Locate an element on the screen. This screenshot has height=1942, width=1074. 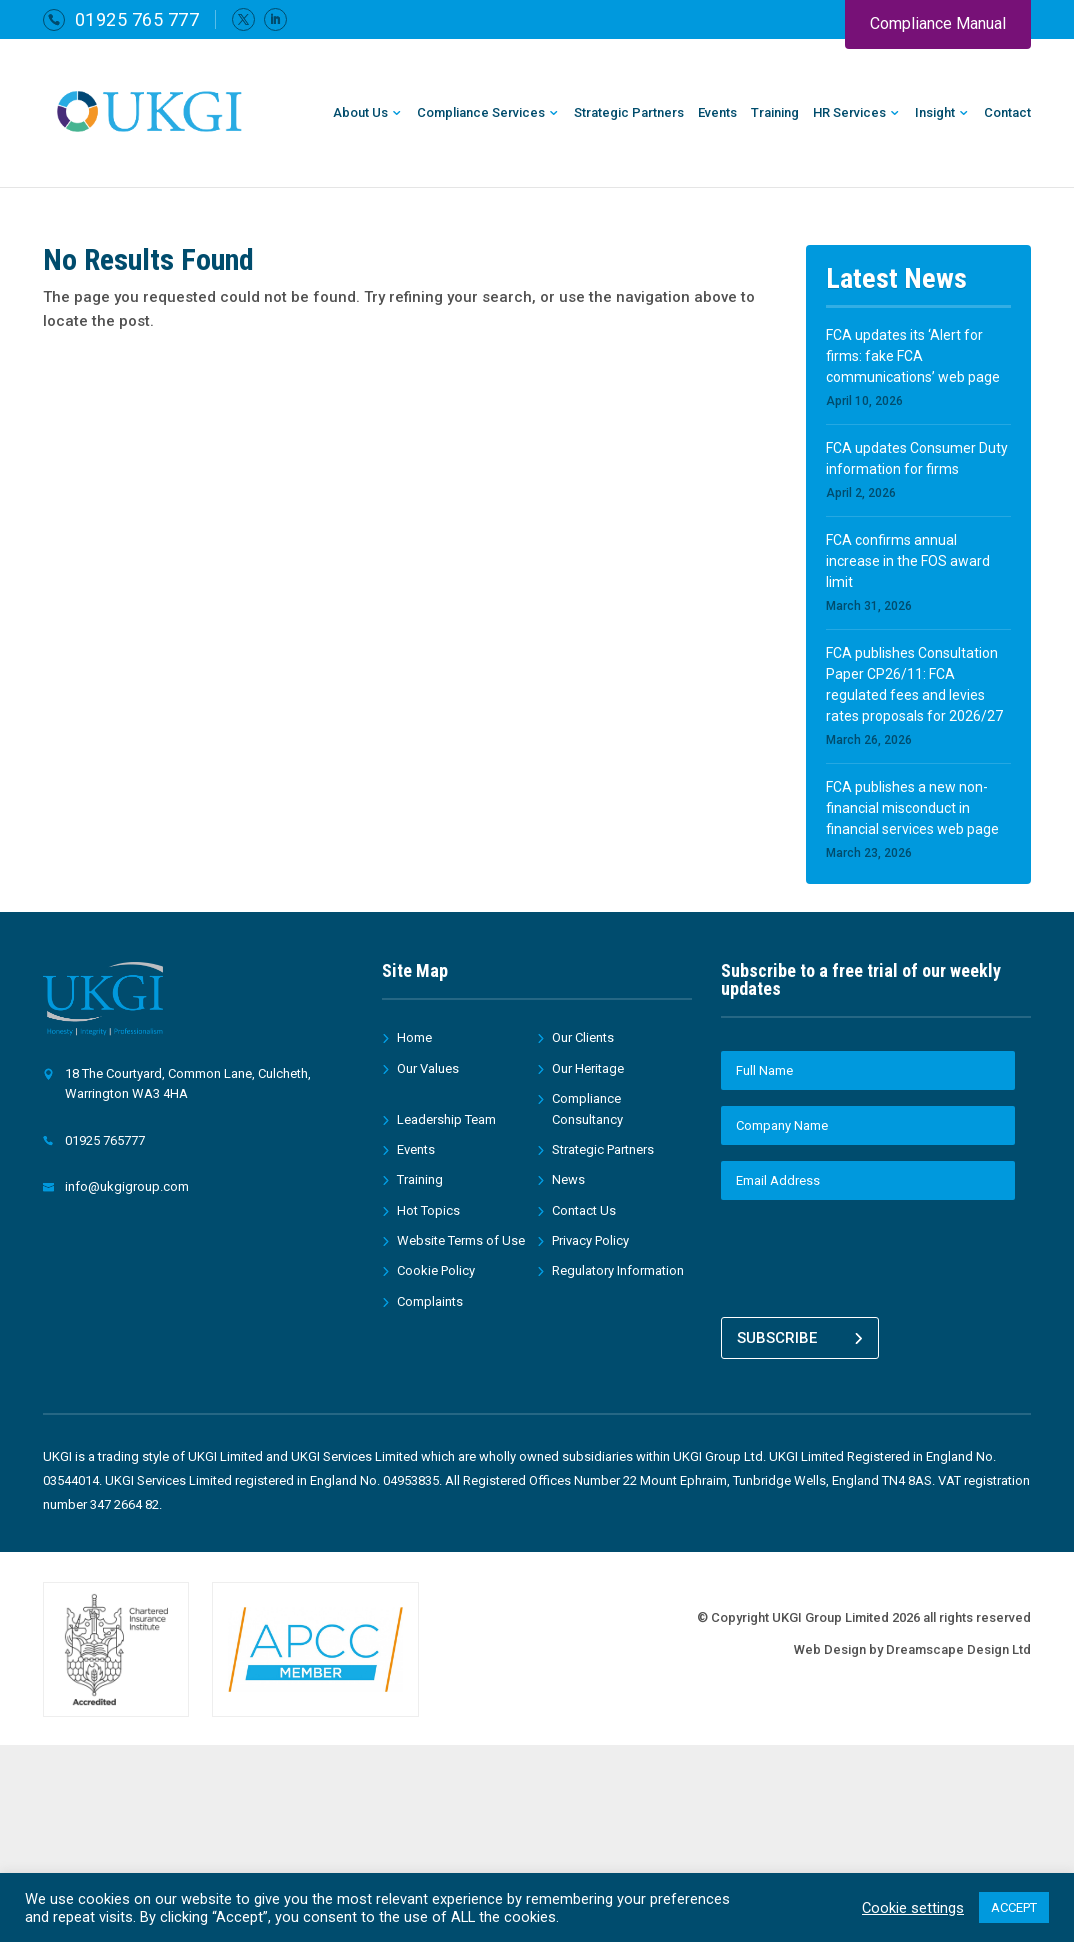
News is located at coordinates (568, 1179).